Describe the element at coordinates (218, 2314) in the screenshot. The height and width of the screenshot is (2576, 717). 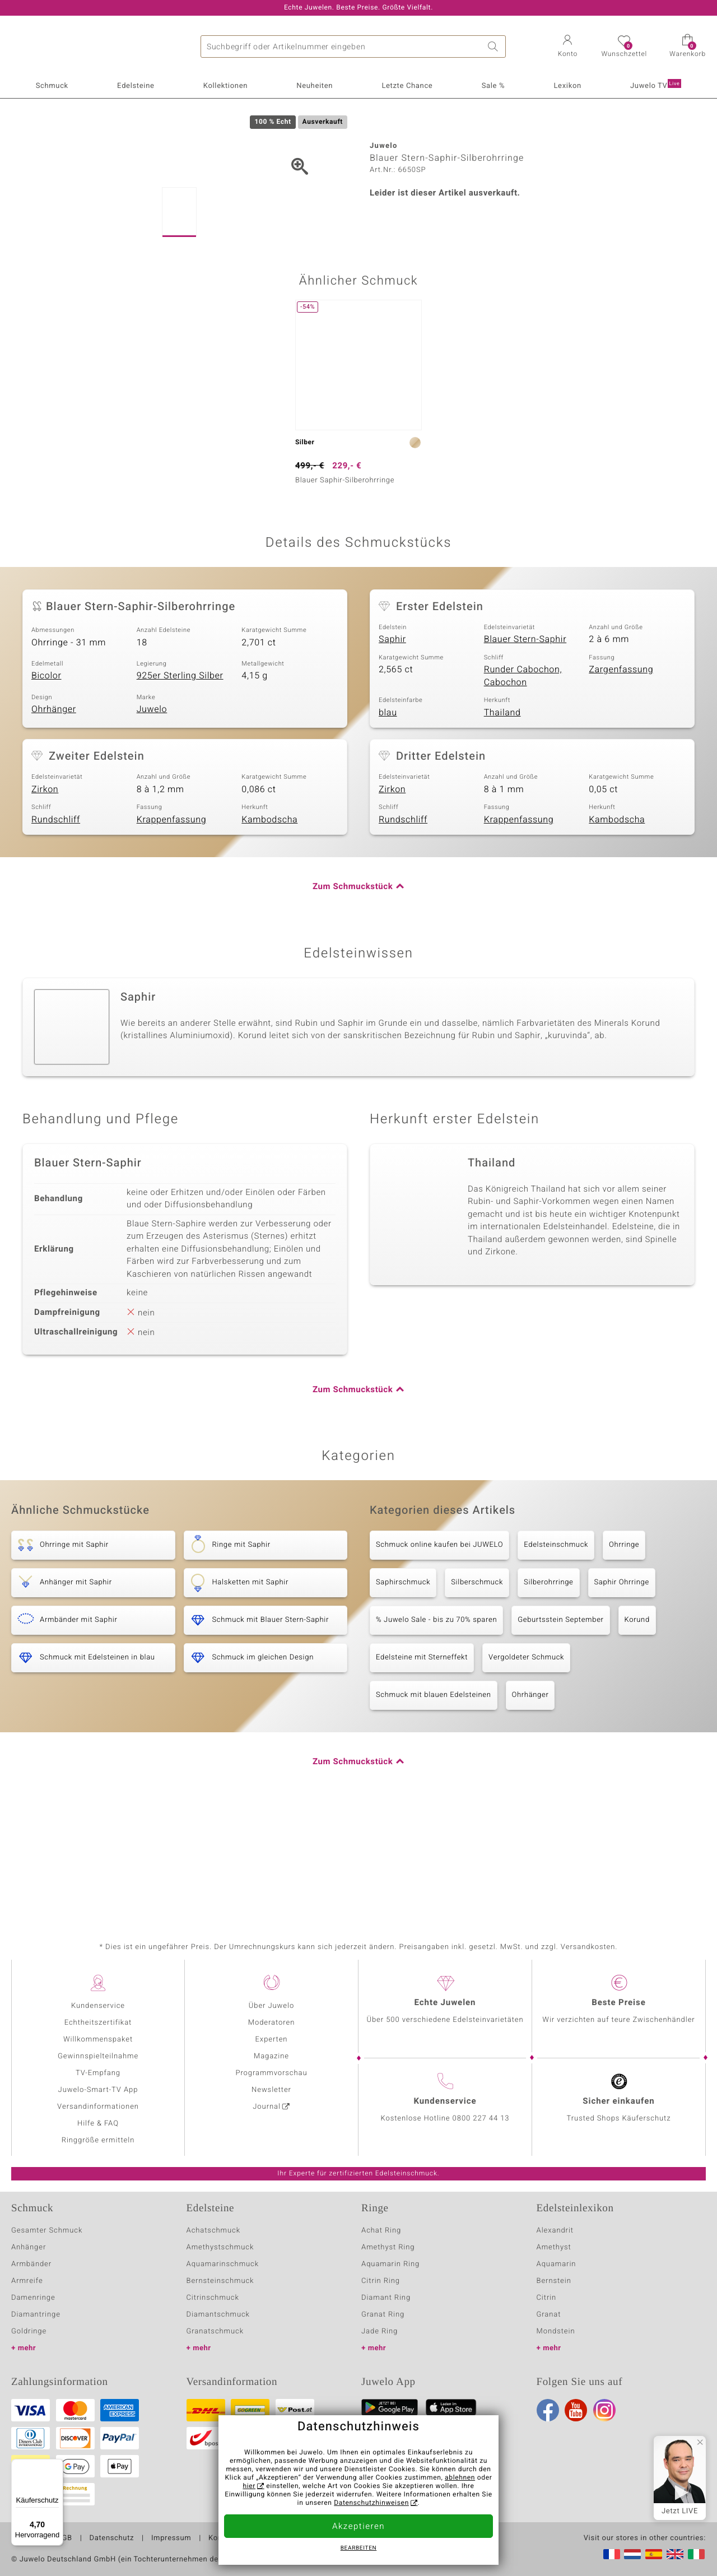
I see `Diamantschmuck` at that location.